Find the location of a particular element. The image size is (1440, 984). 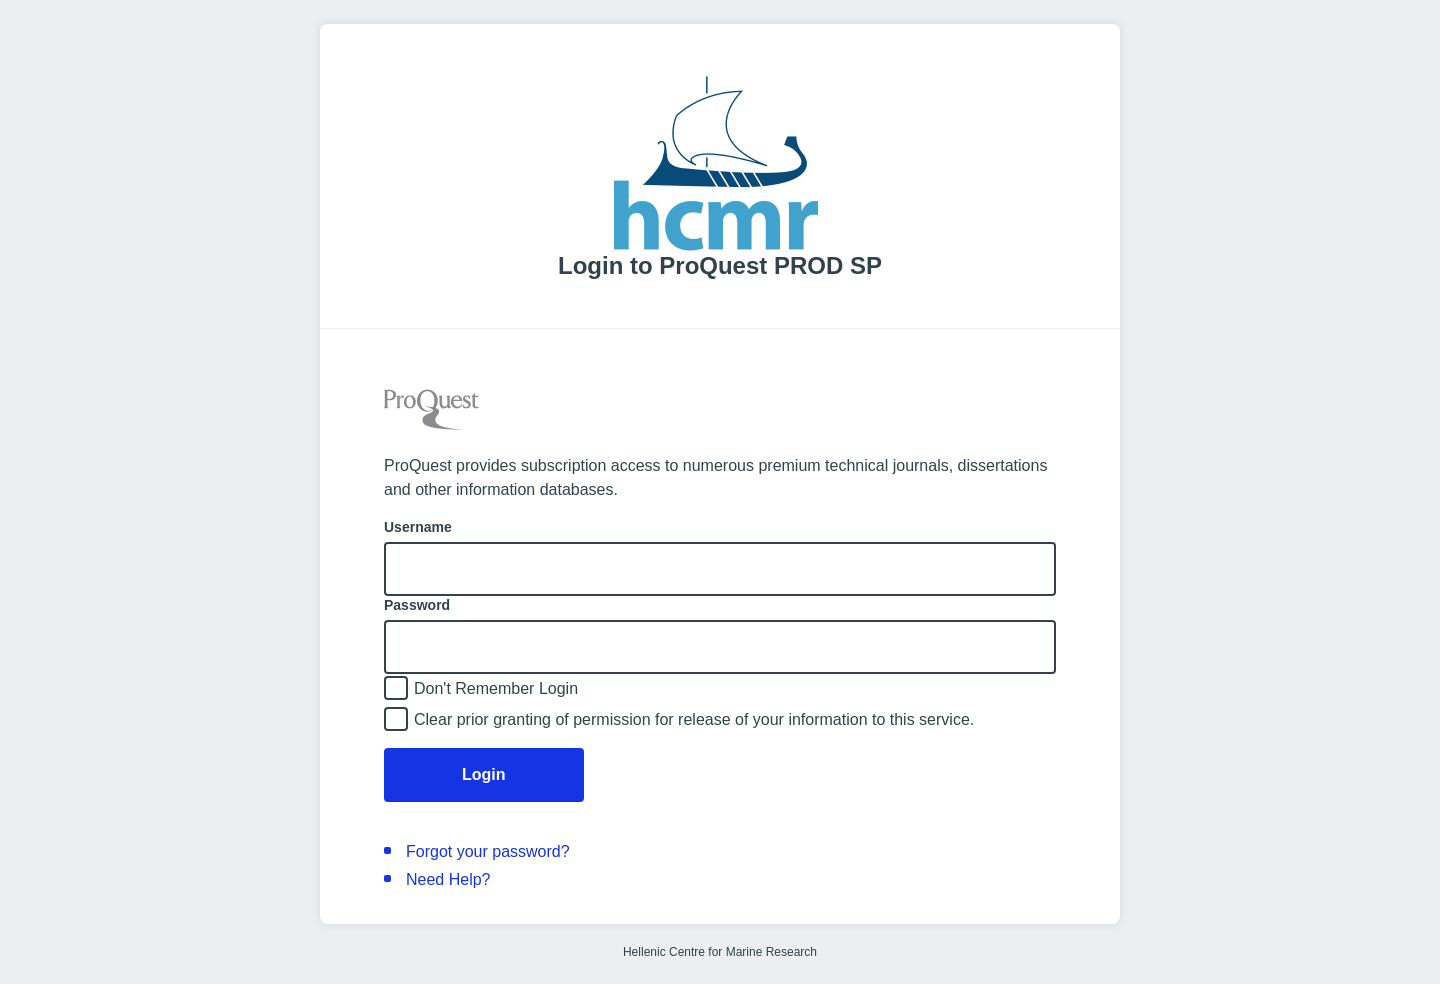

Need Help? is located at coordinates (448, 879).